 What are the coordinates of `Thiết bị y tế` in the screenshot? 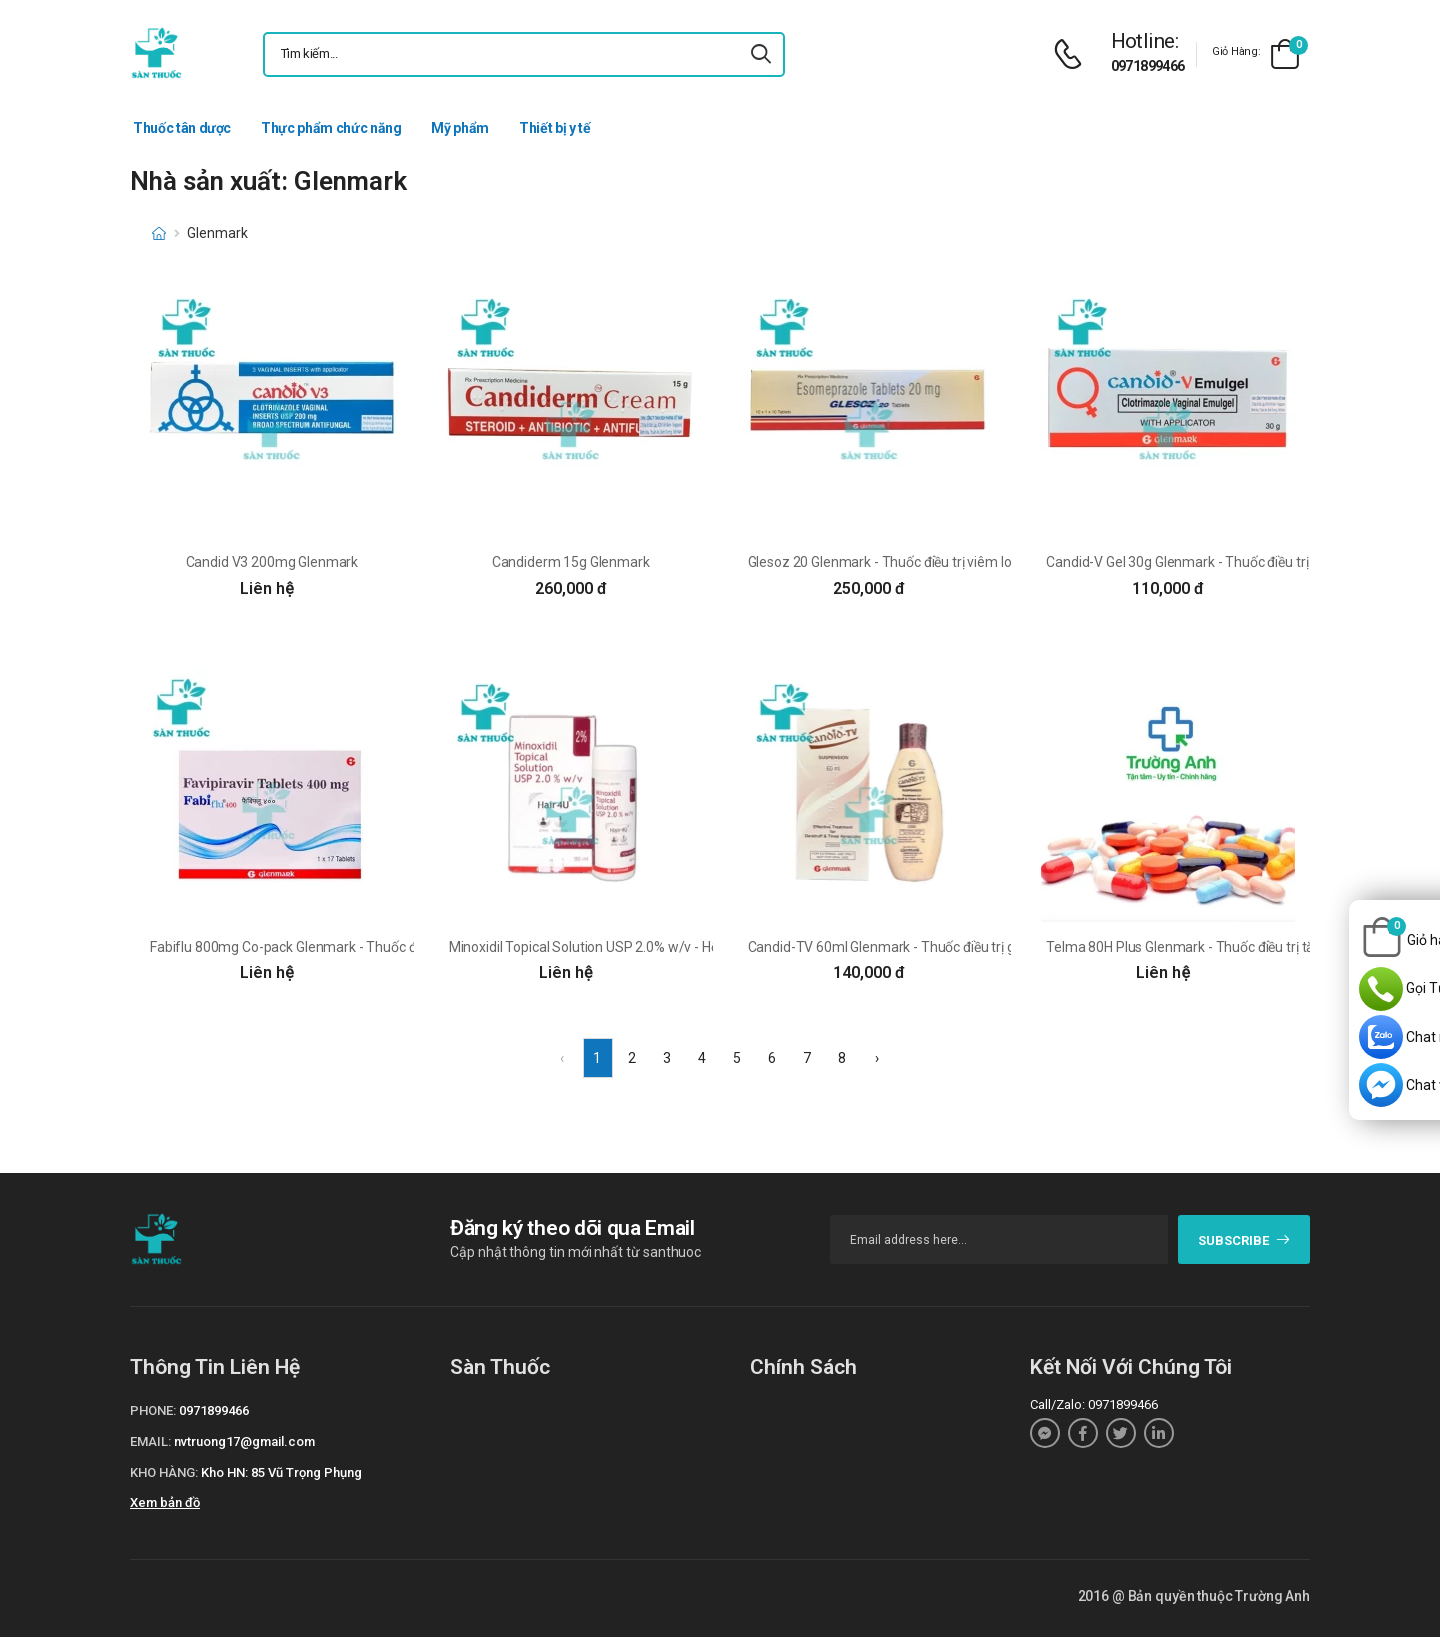 It's located at (554, 128).